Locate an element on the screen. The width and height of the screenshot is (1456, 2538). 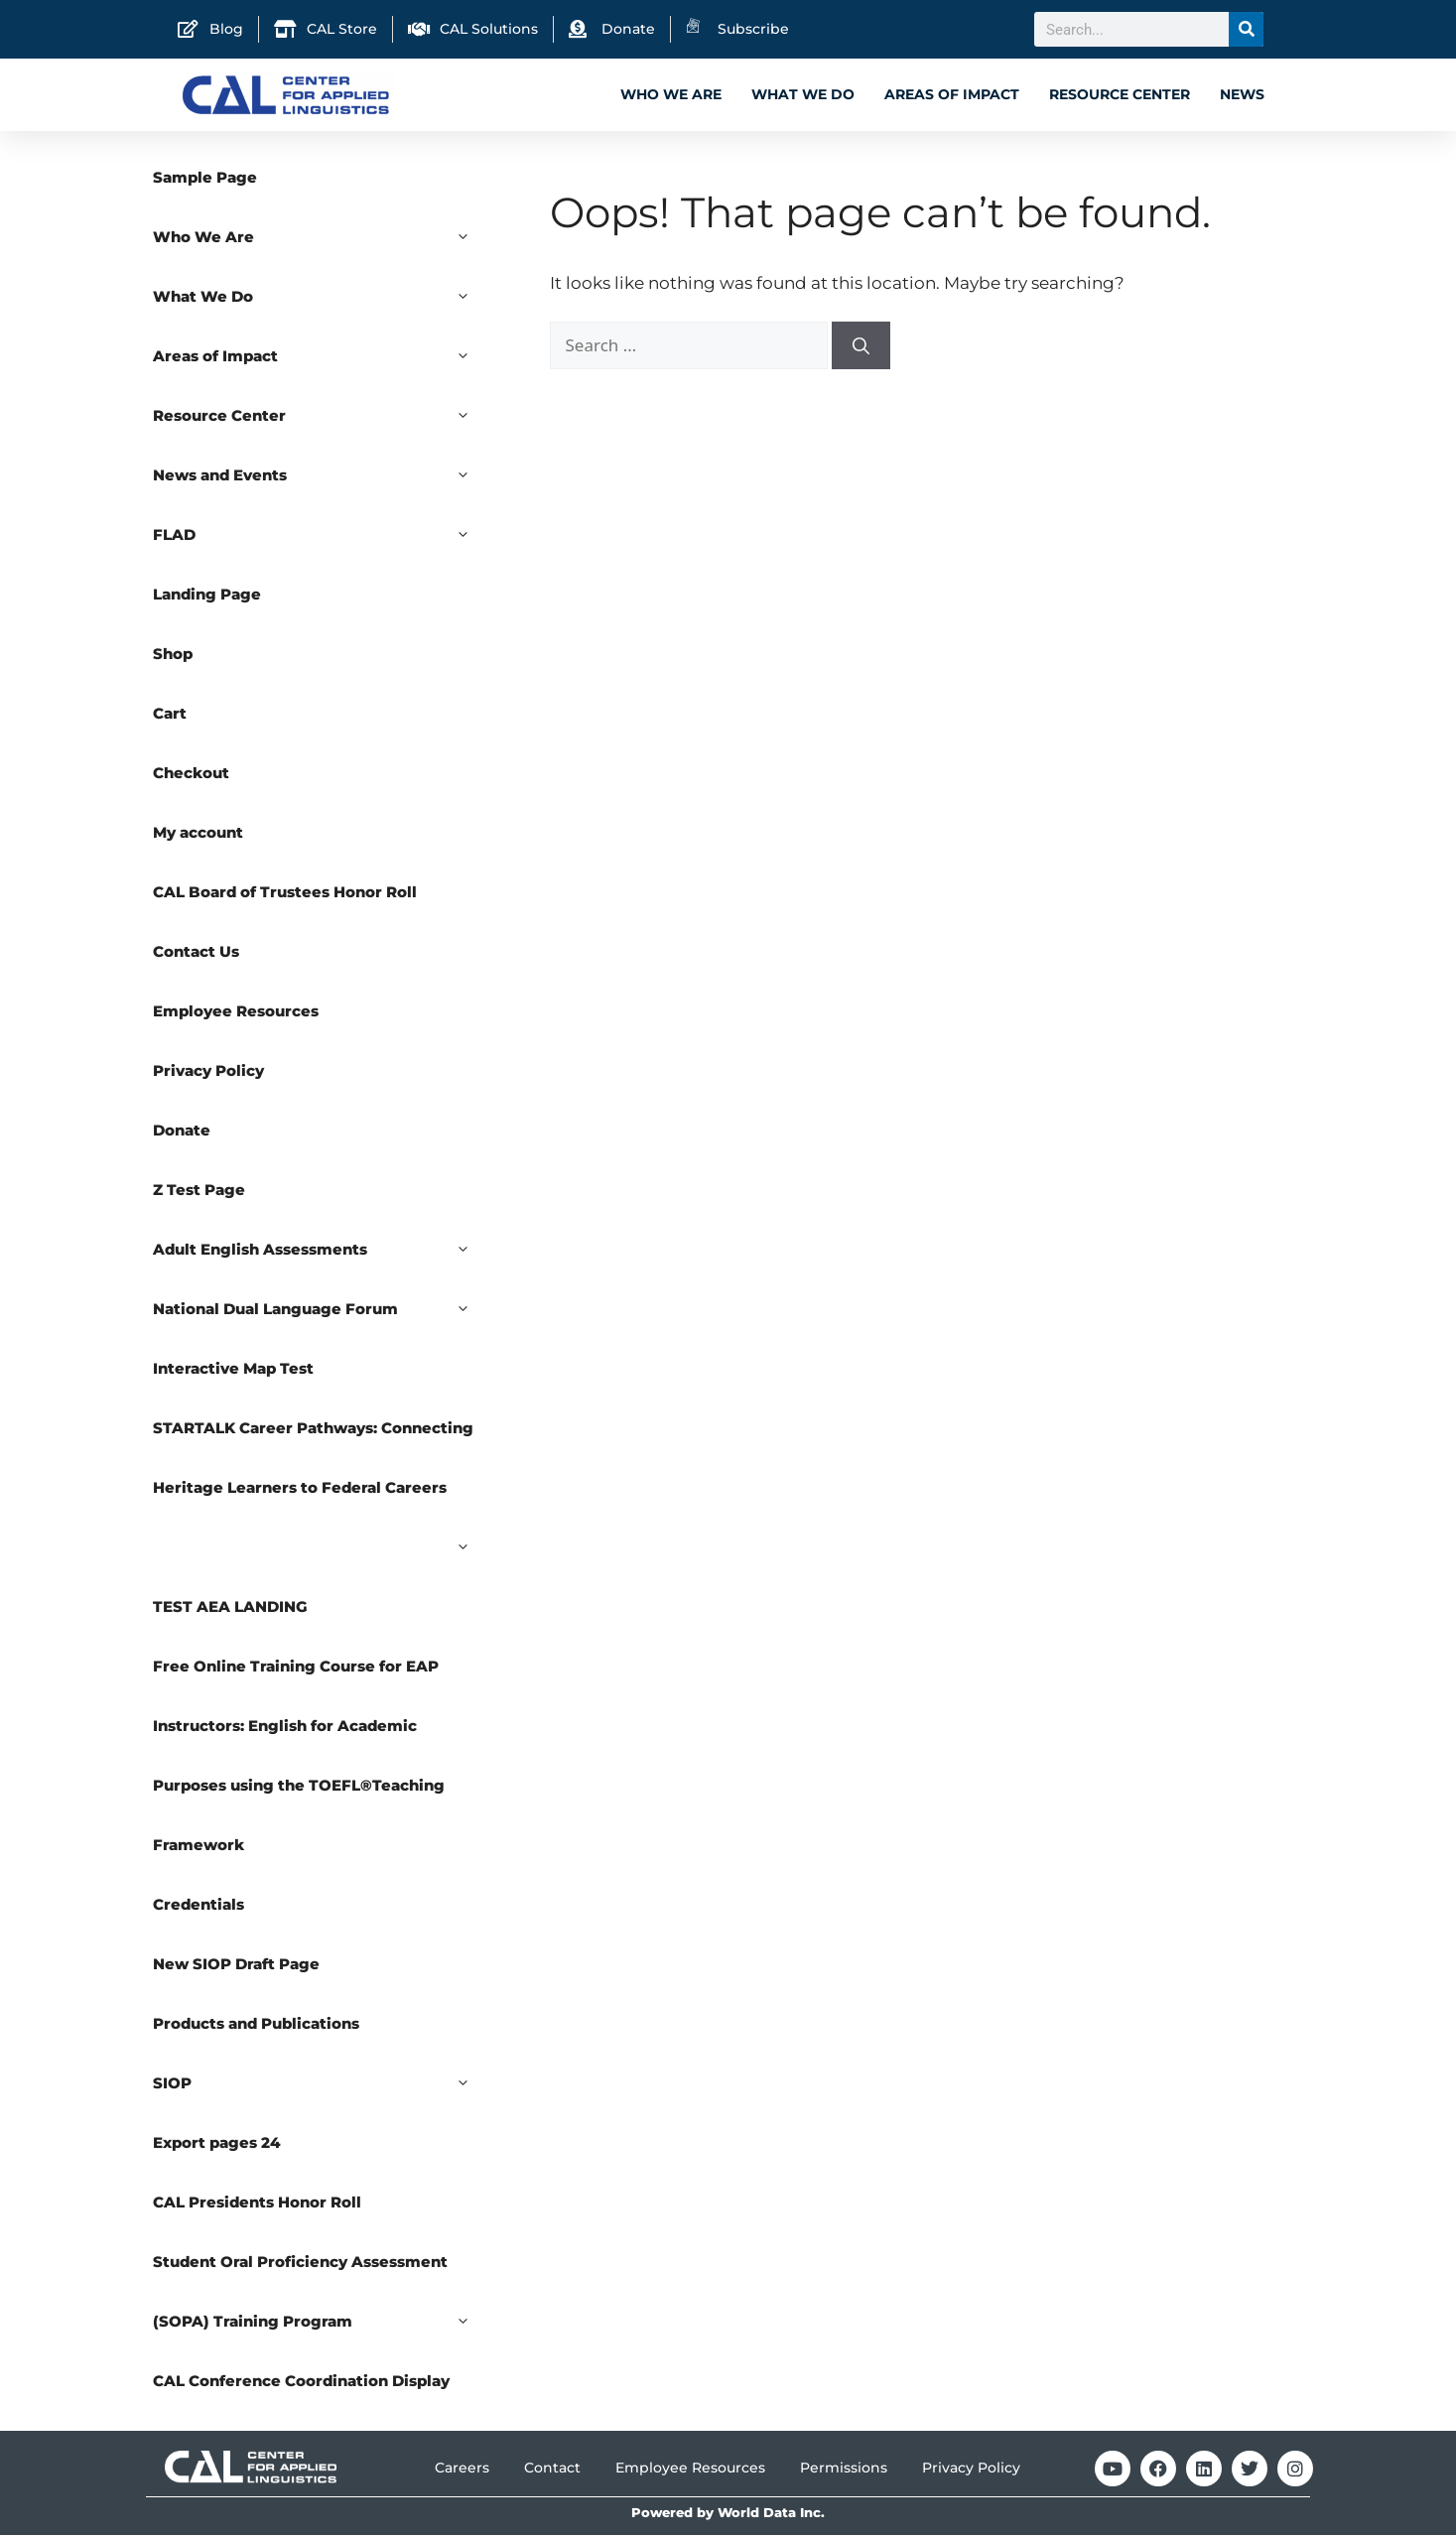
CAL Conference Coordination Display is located at coordinates (301, 2383).